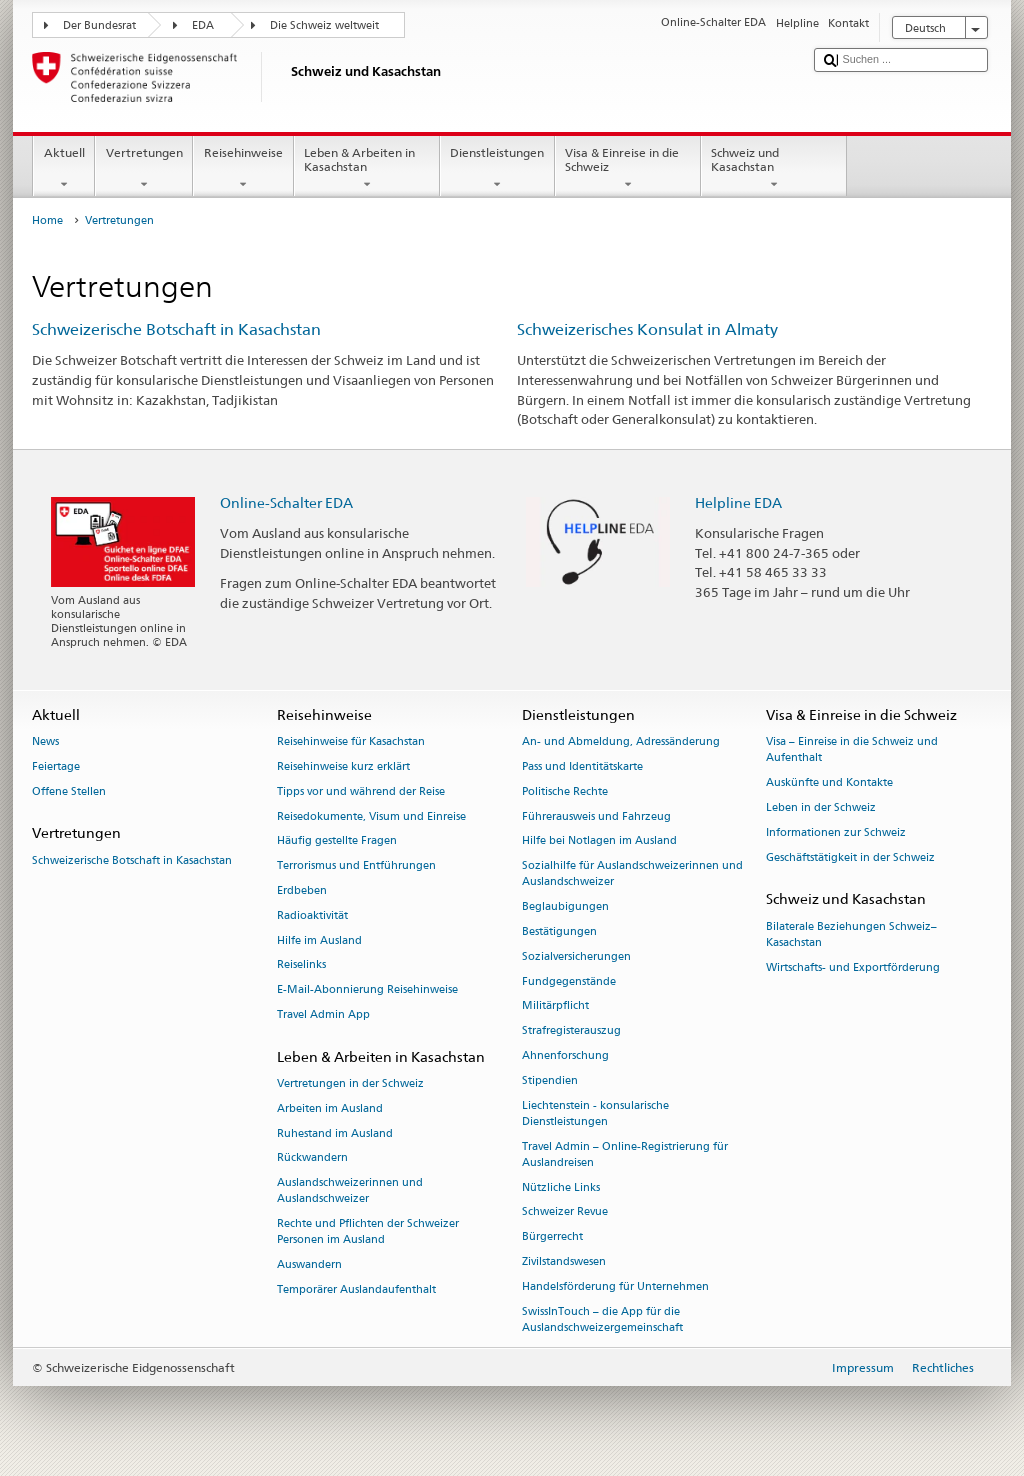 The height and width of the screenshot is (1476, 1024). I want to click on Stipendien, so click(550, 1080).